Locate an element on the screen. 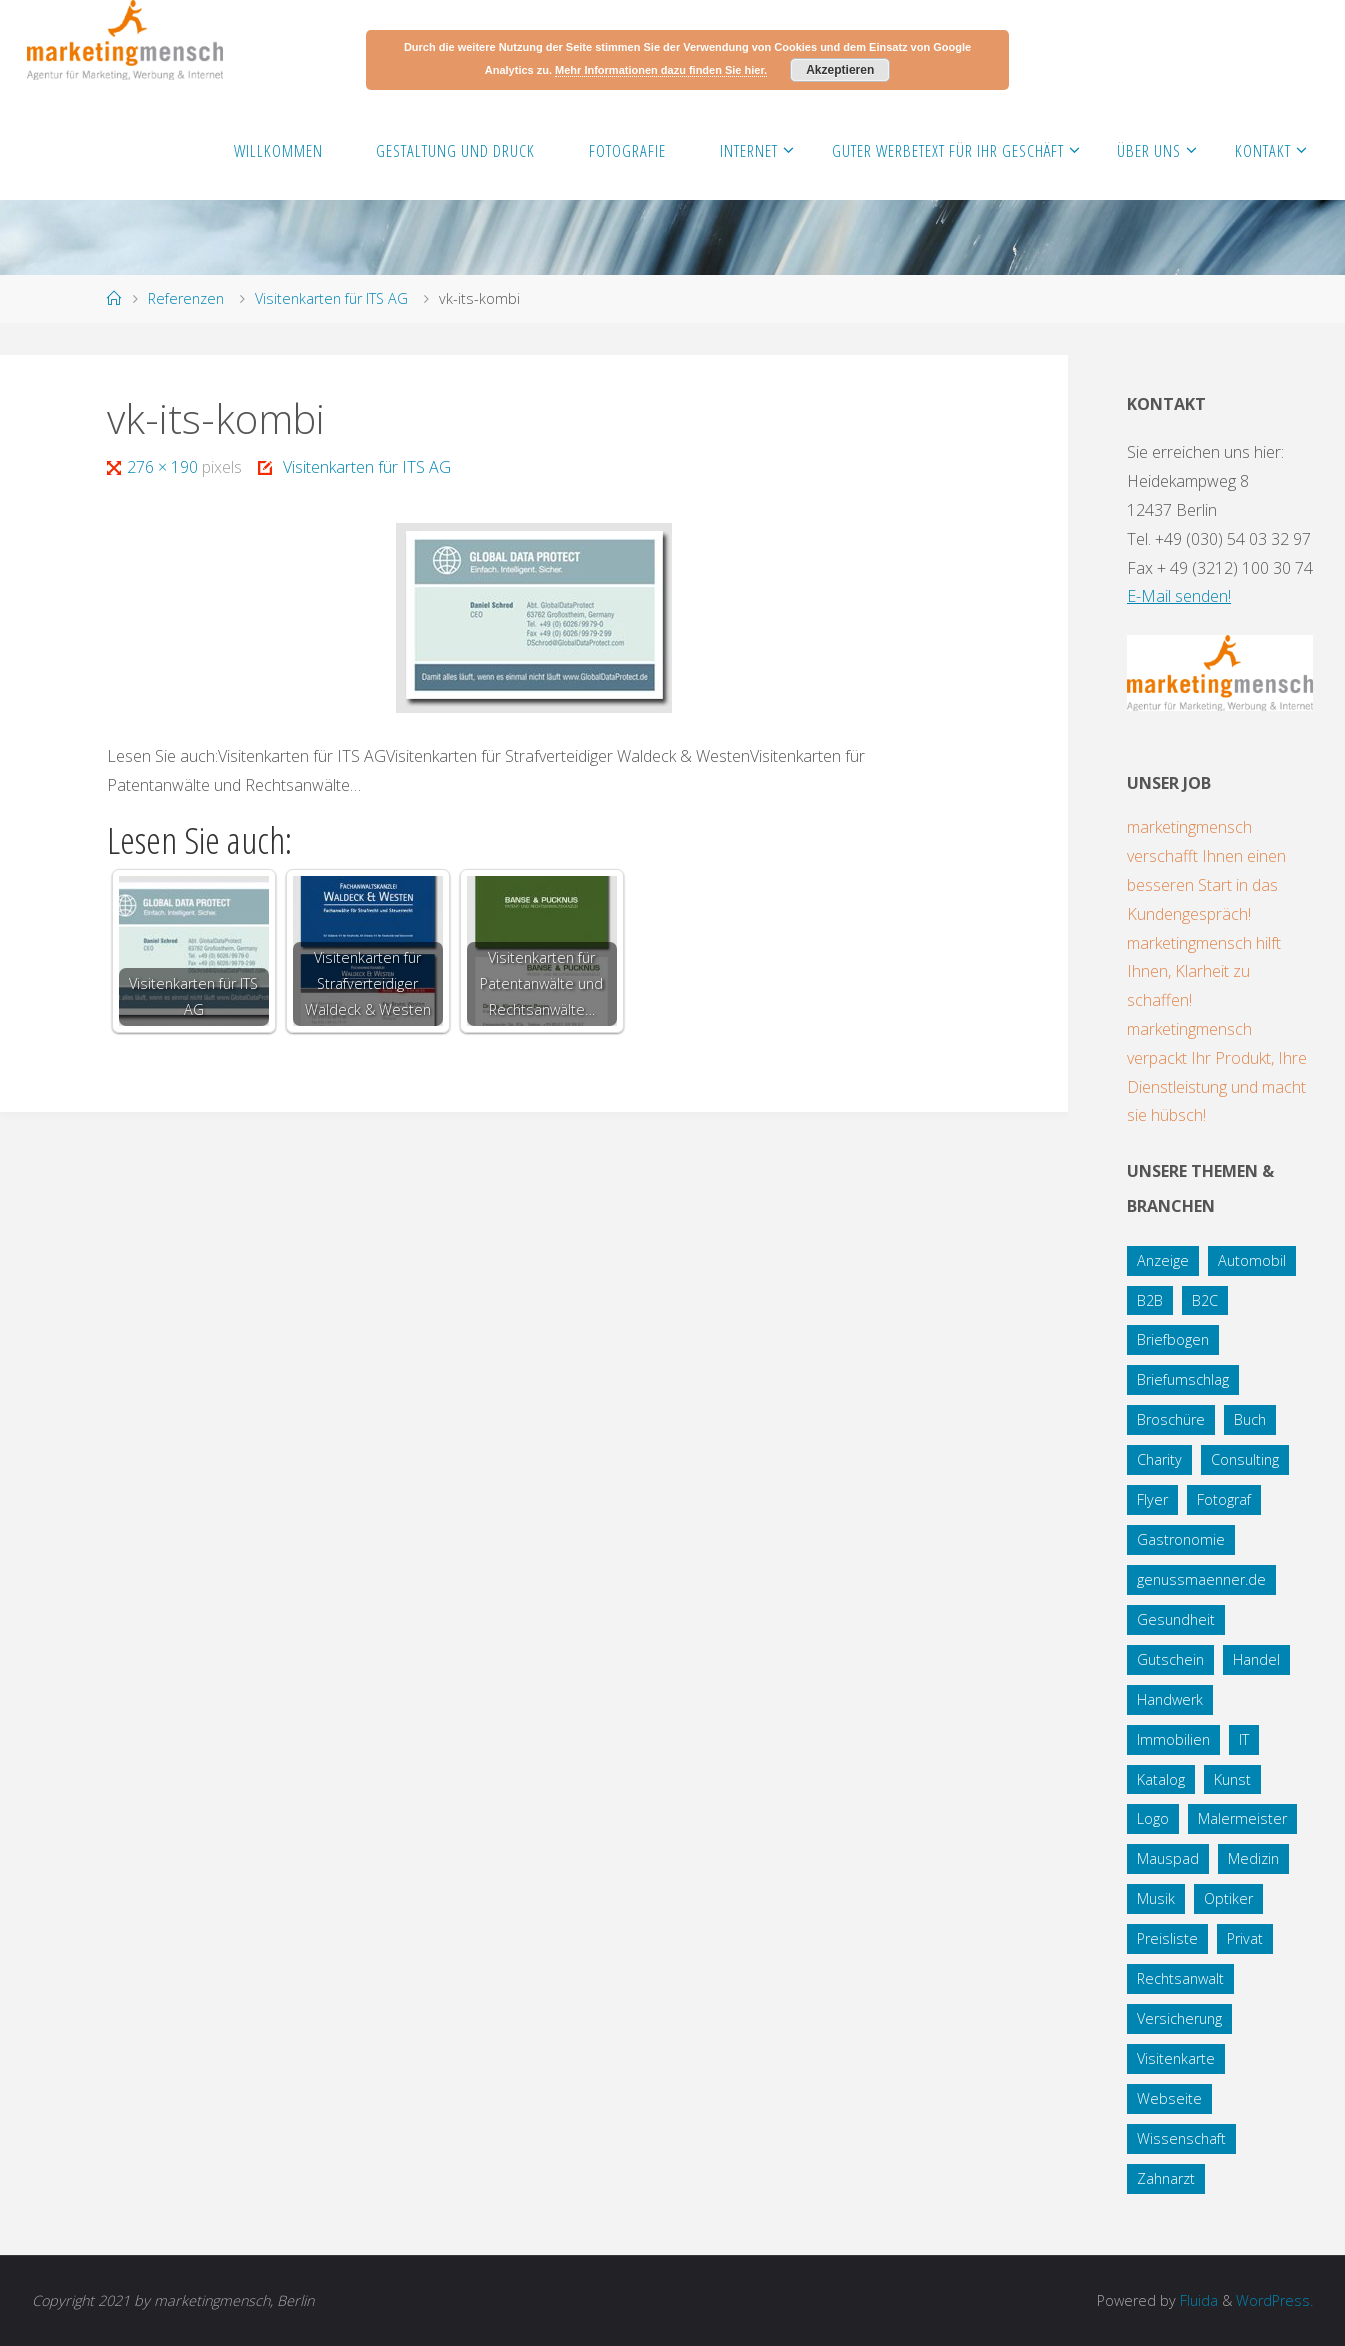  Rechtsanwalt [Rechtsanwalt (17 Einträge)] is located at coordinates (1180, 1978).